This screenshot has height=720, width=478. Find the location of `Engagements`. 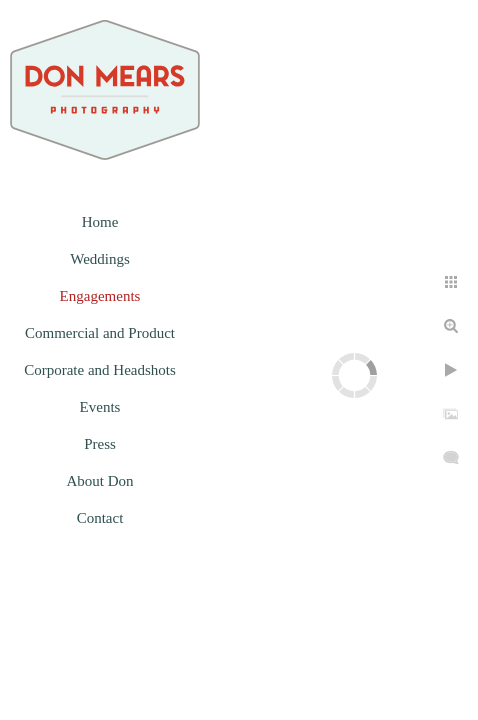

Engagements is located at coordinates (100, 296).